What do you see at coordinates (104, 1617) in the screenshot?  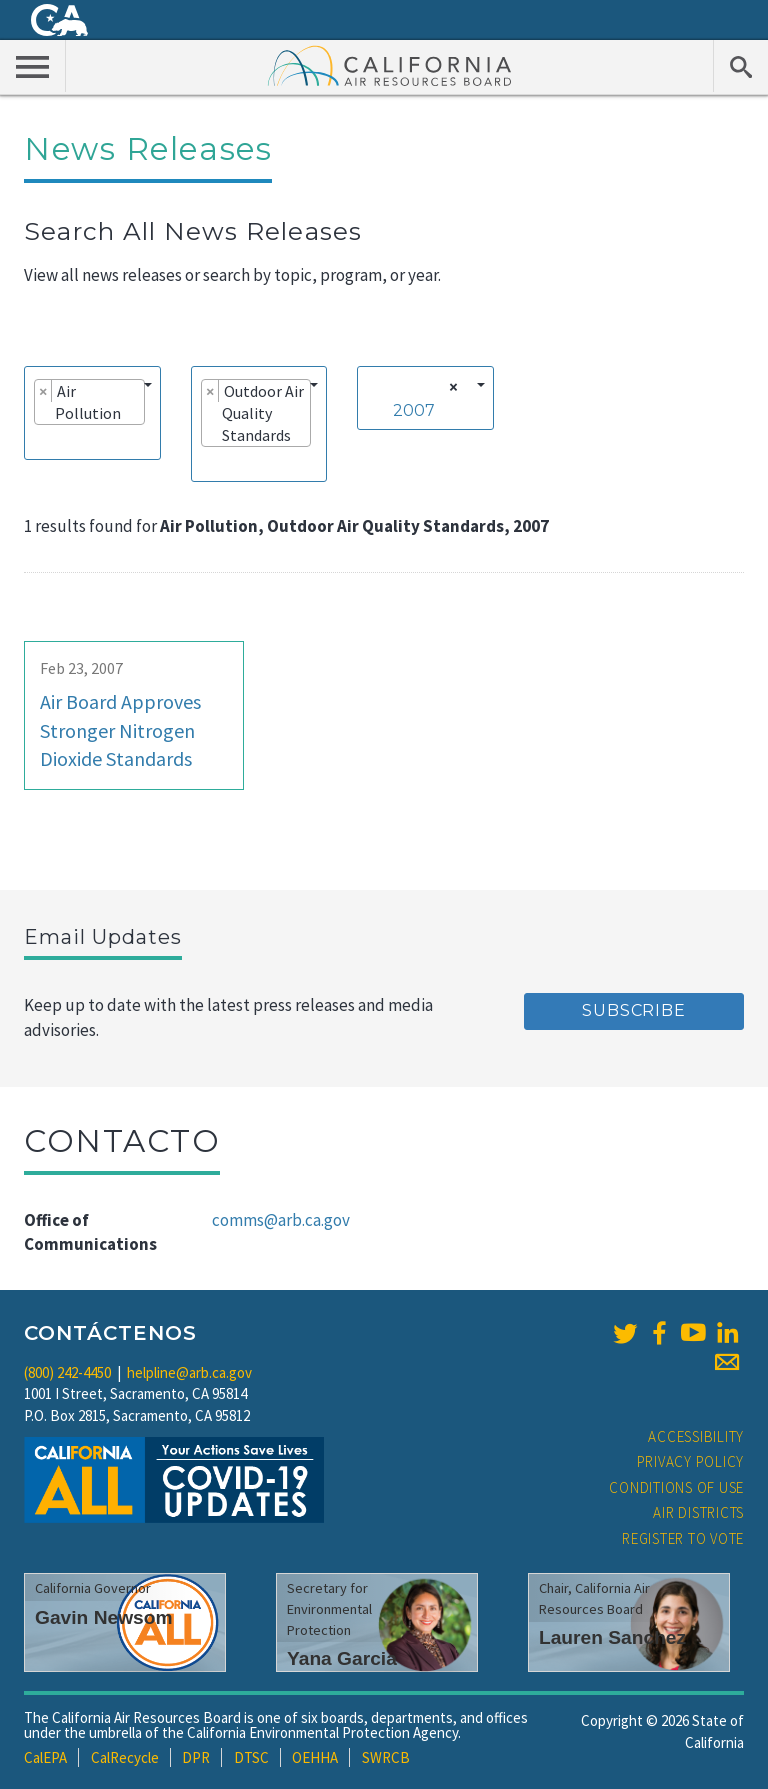 I see `Gavin Newsom` at bounding box center [104, 1617].